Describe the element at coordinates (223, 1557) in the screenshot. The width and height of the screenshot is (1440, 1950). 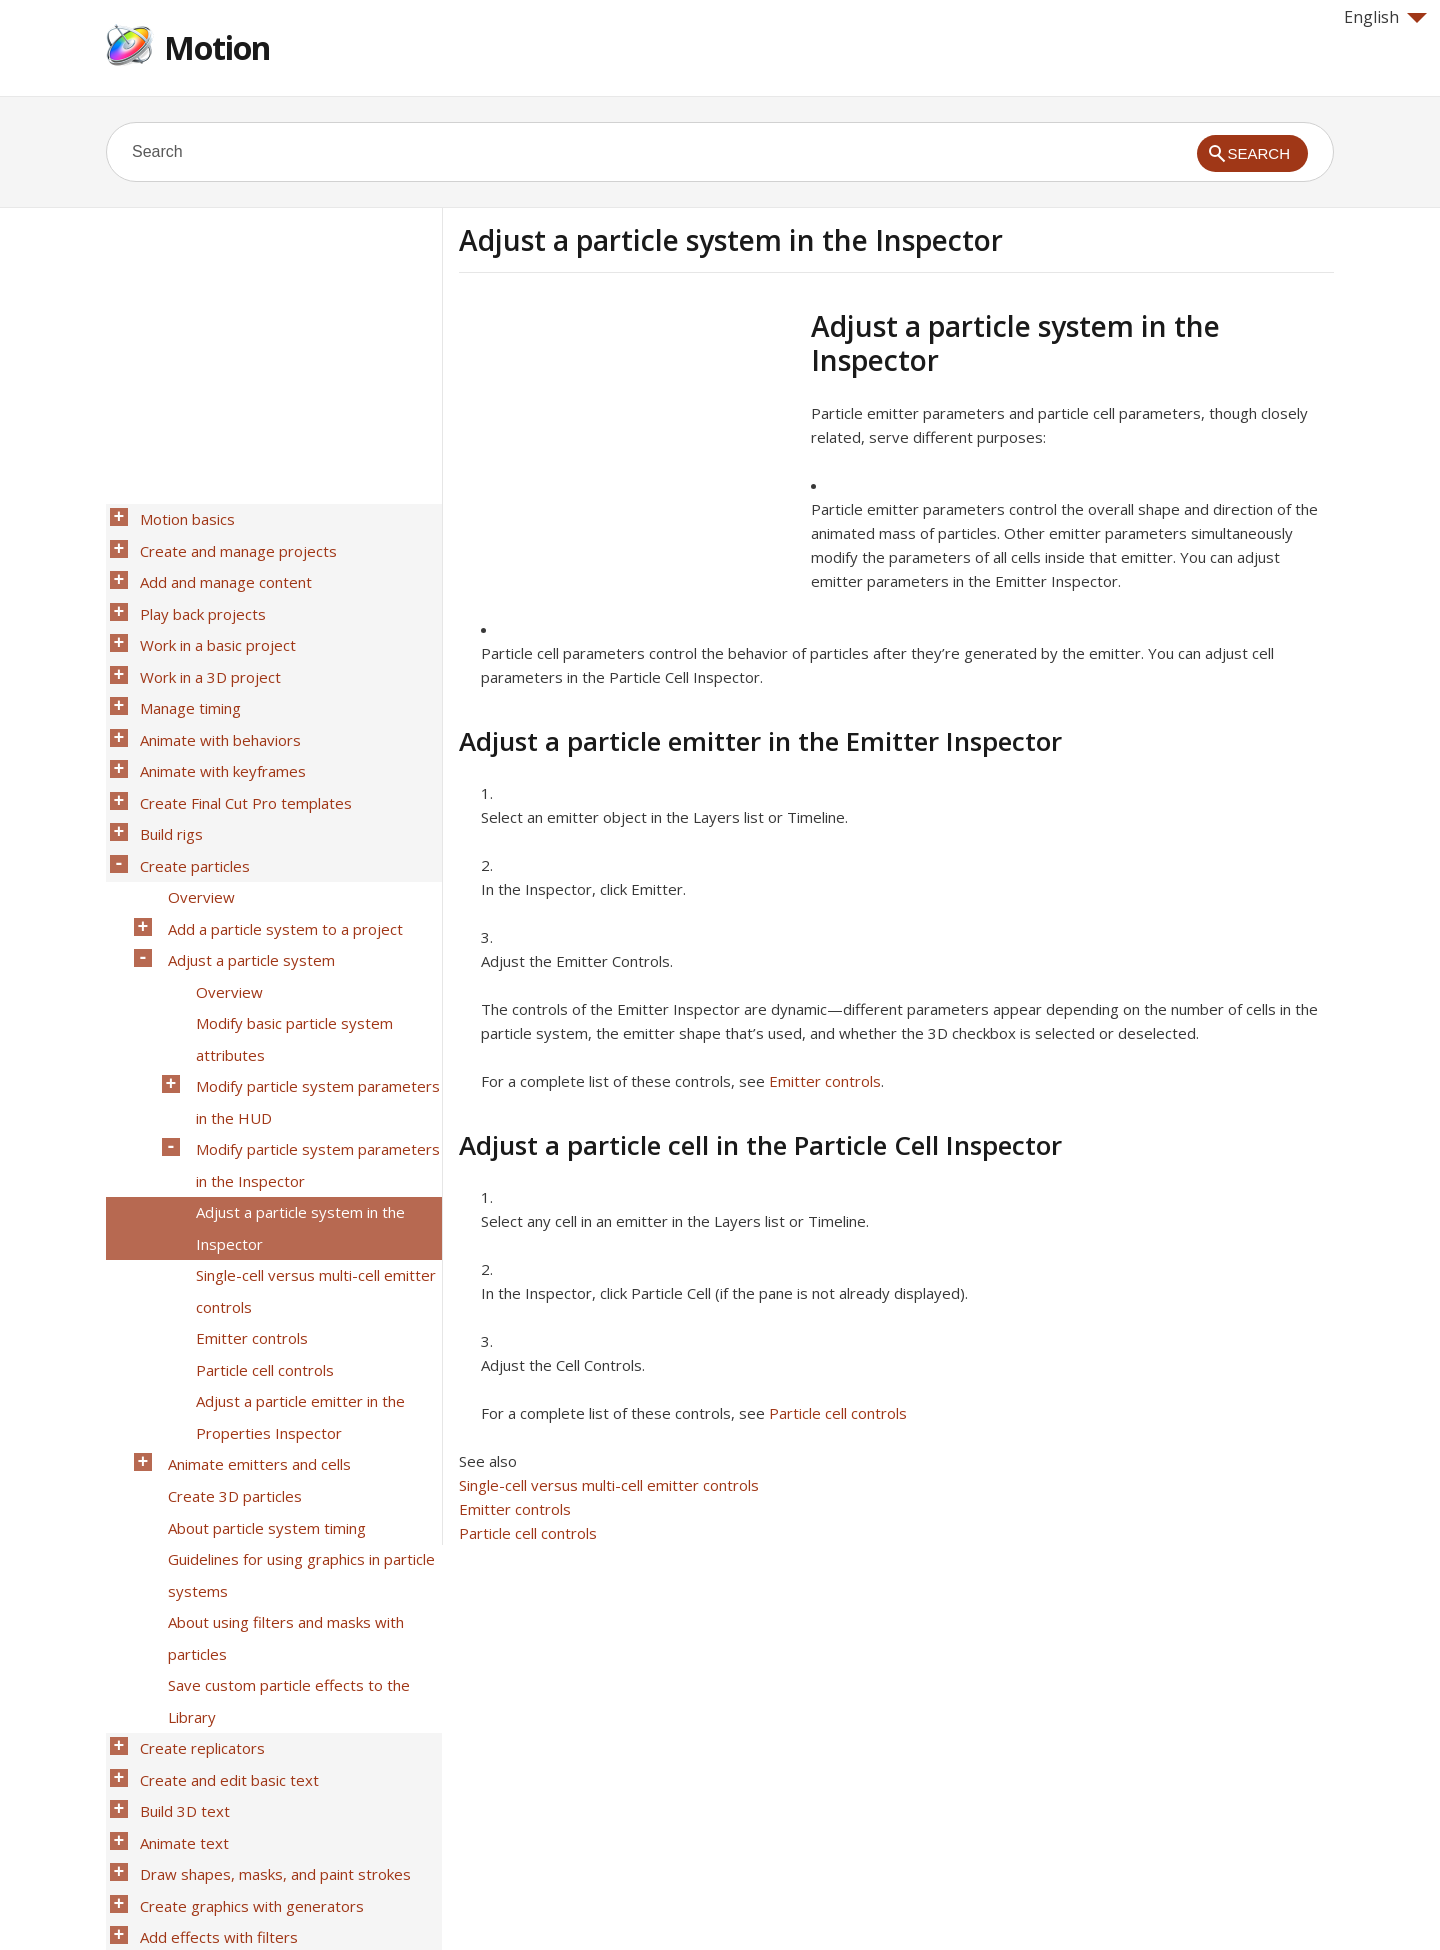
I see `Create and edit basic text` at that location.